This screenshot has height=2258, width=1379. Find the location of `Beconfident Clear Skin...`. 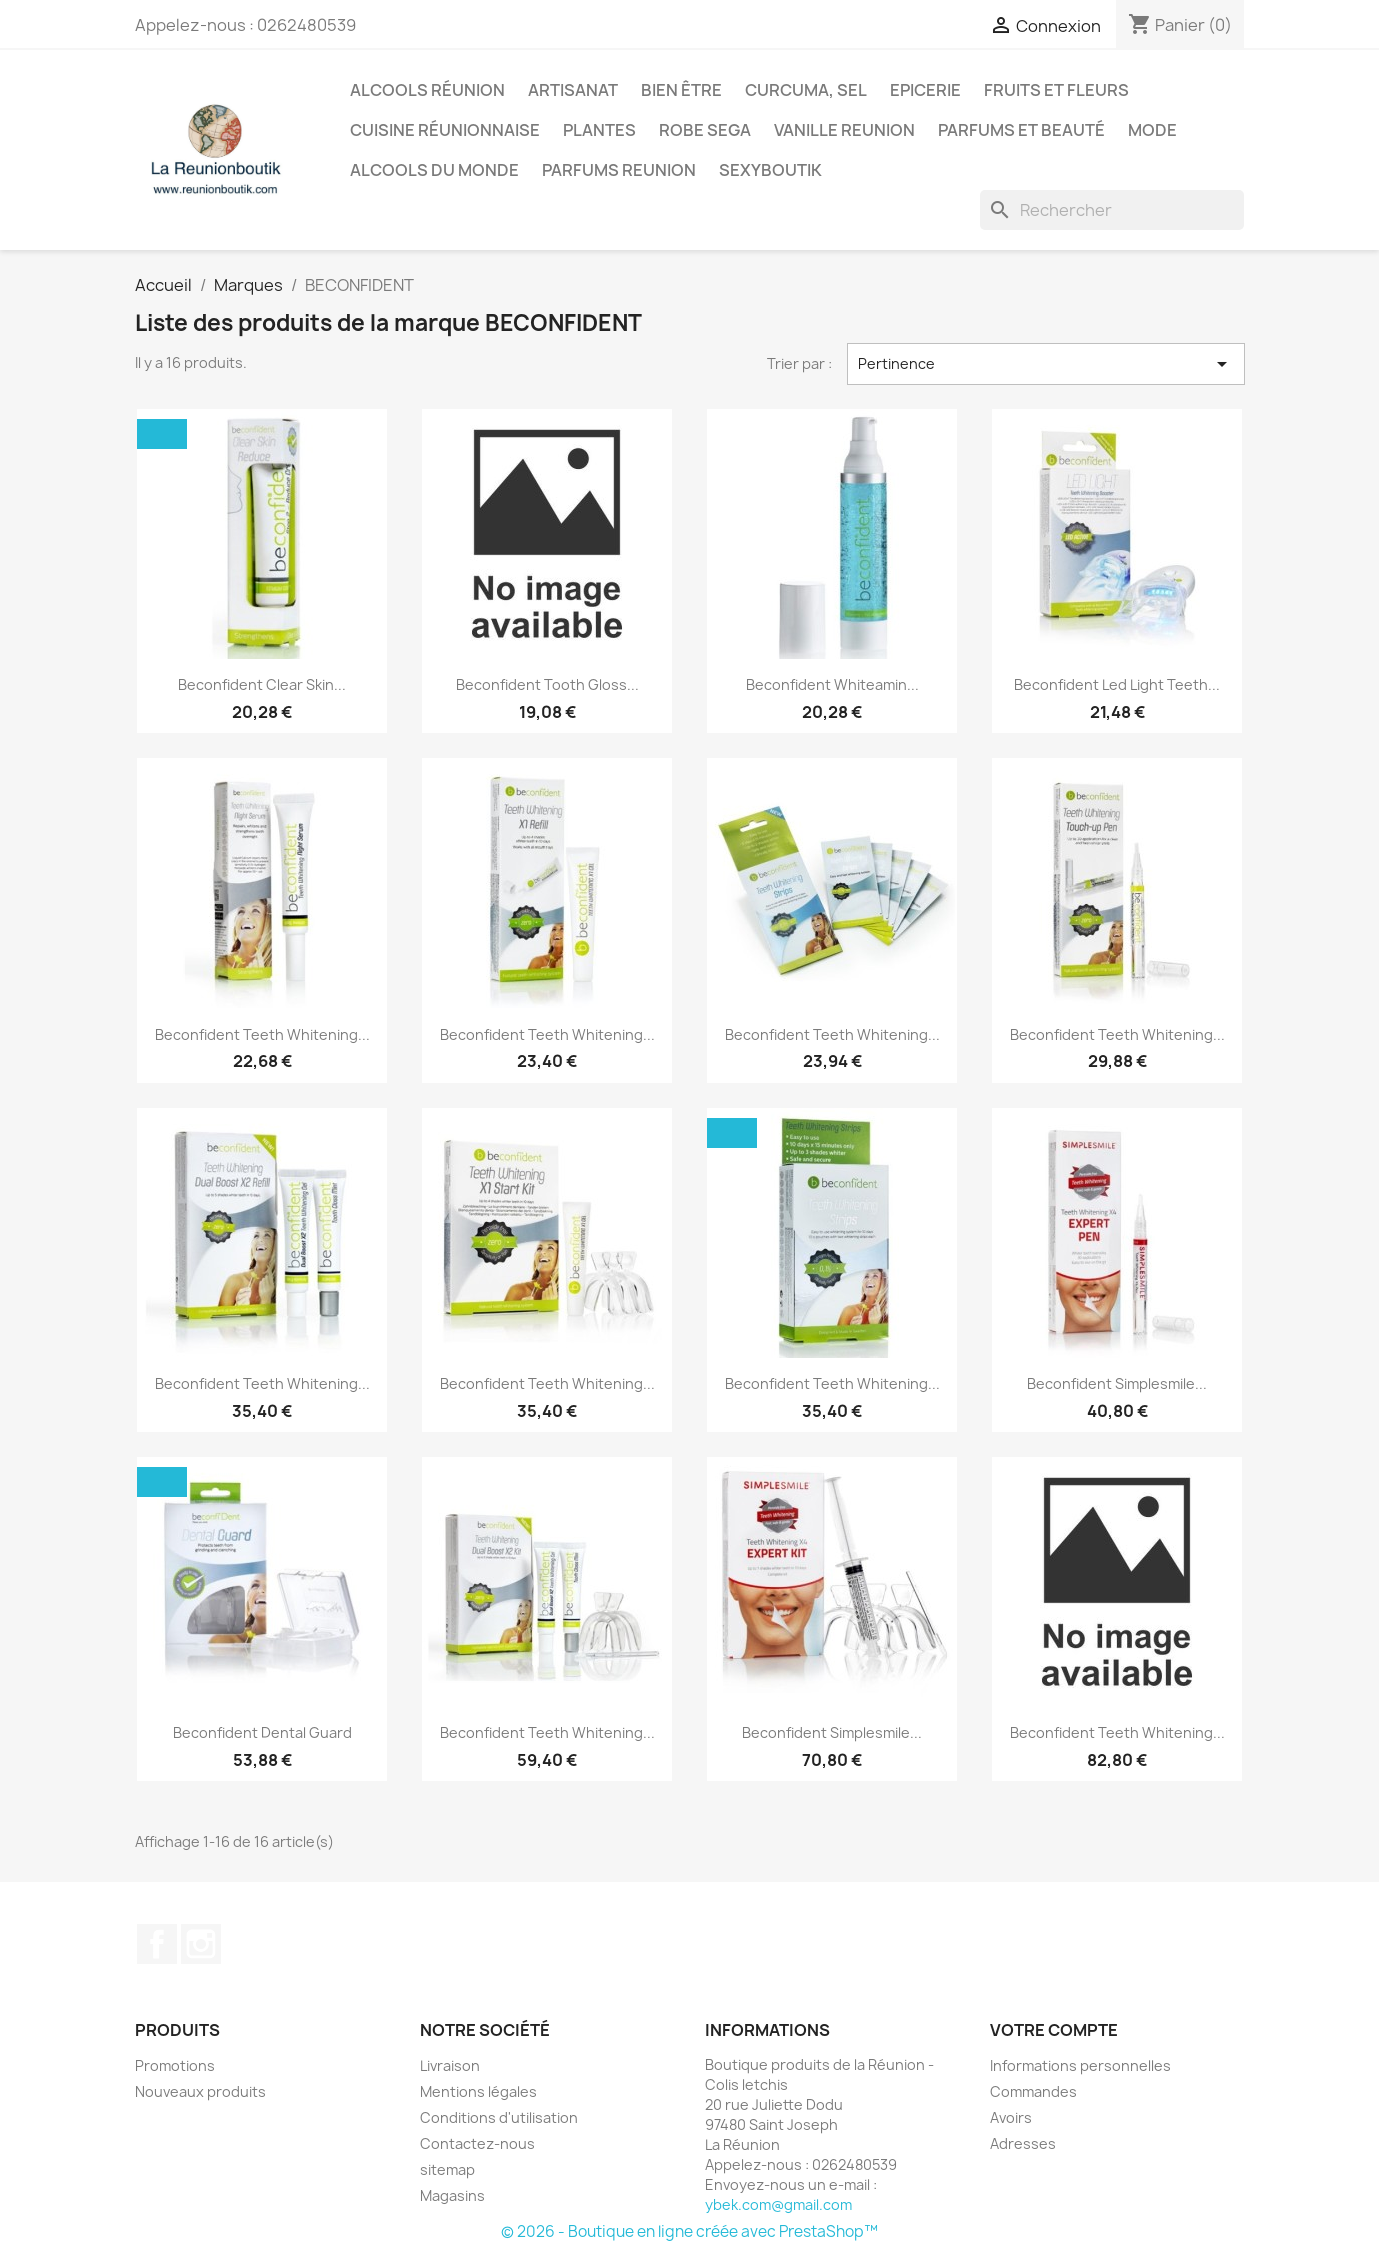

Beconfident Clear Skin... is located at coordinates (262, 684).